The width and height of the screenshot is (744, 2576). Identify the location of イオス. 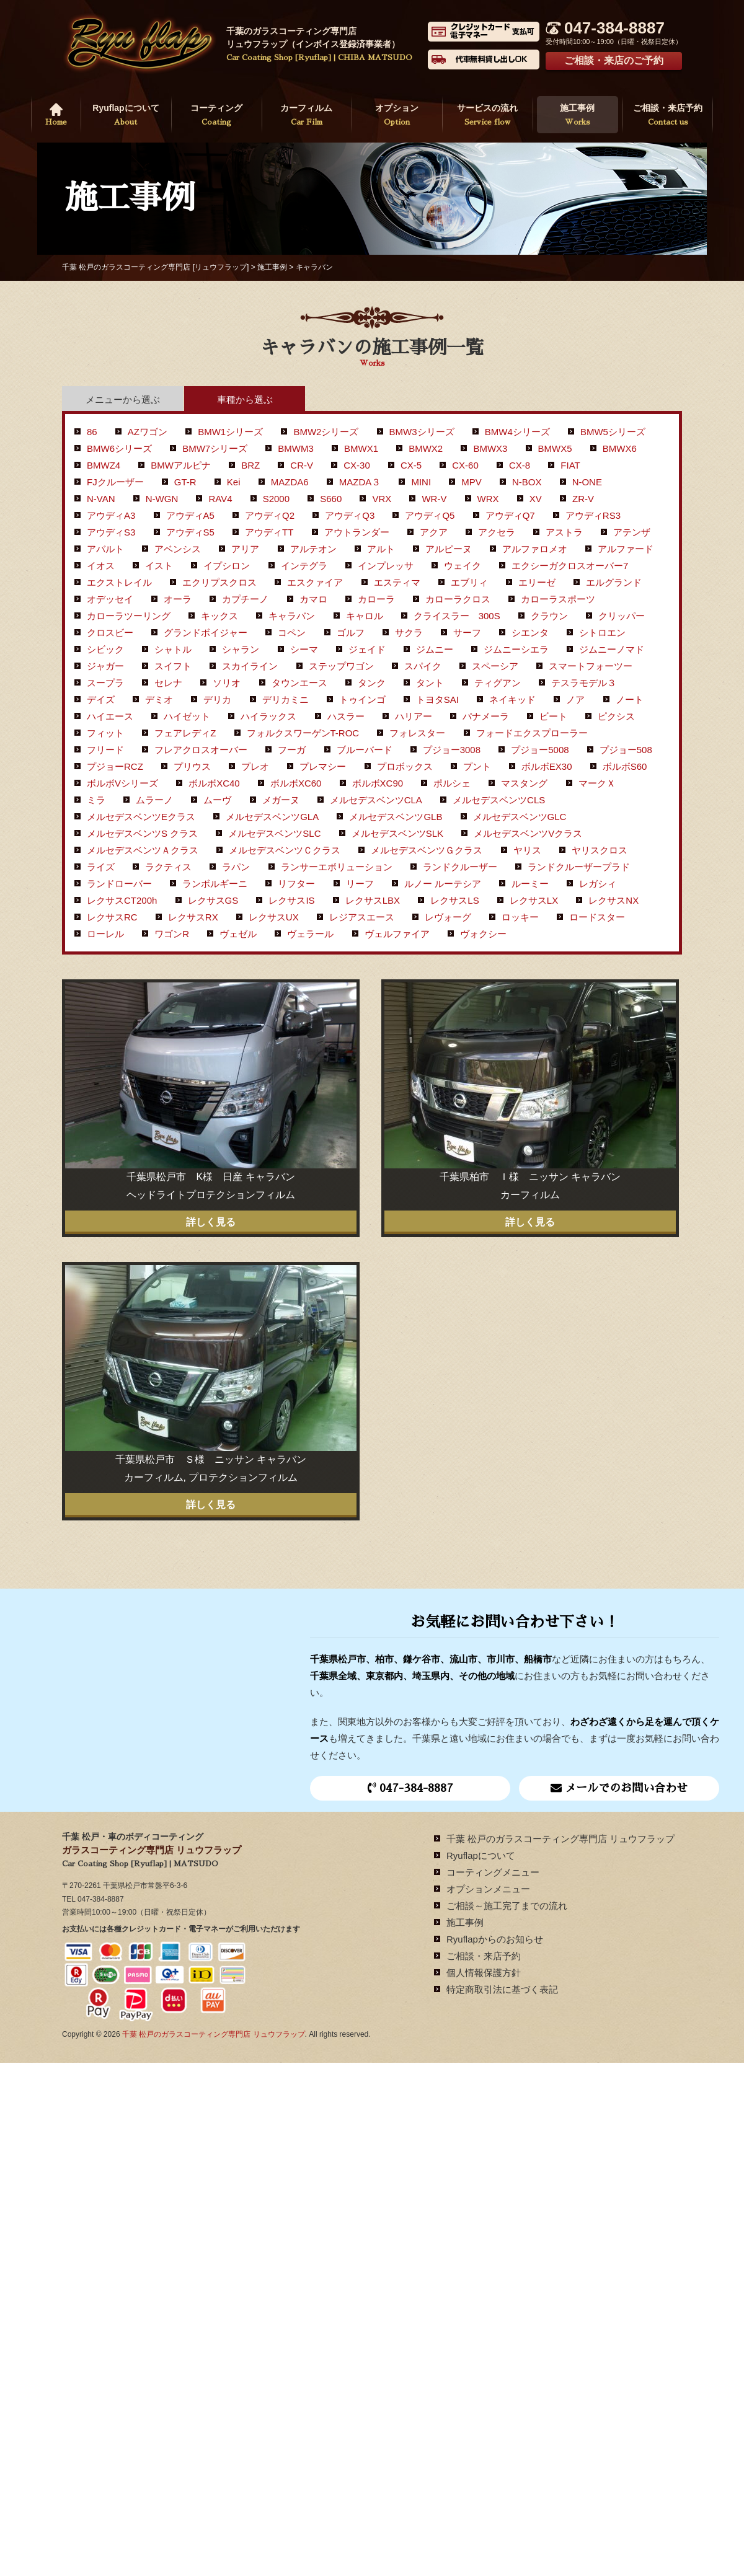
(101, 565).